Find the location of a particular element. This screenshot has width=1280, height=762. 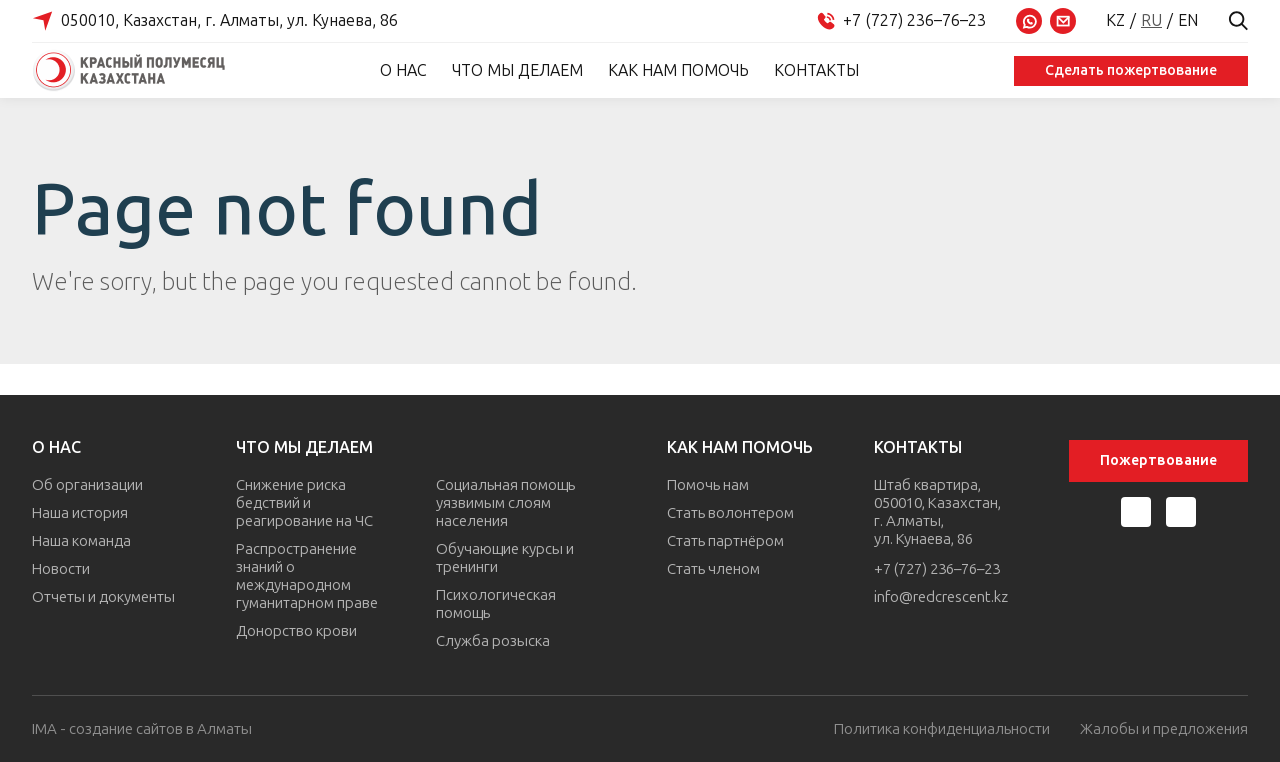

Сделать пожертвование is located at coordinates (1131, 70).